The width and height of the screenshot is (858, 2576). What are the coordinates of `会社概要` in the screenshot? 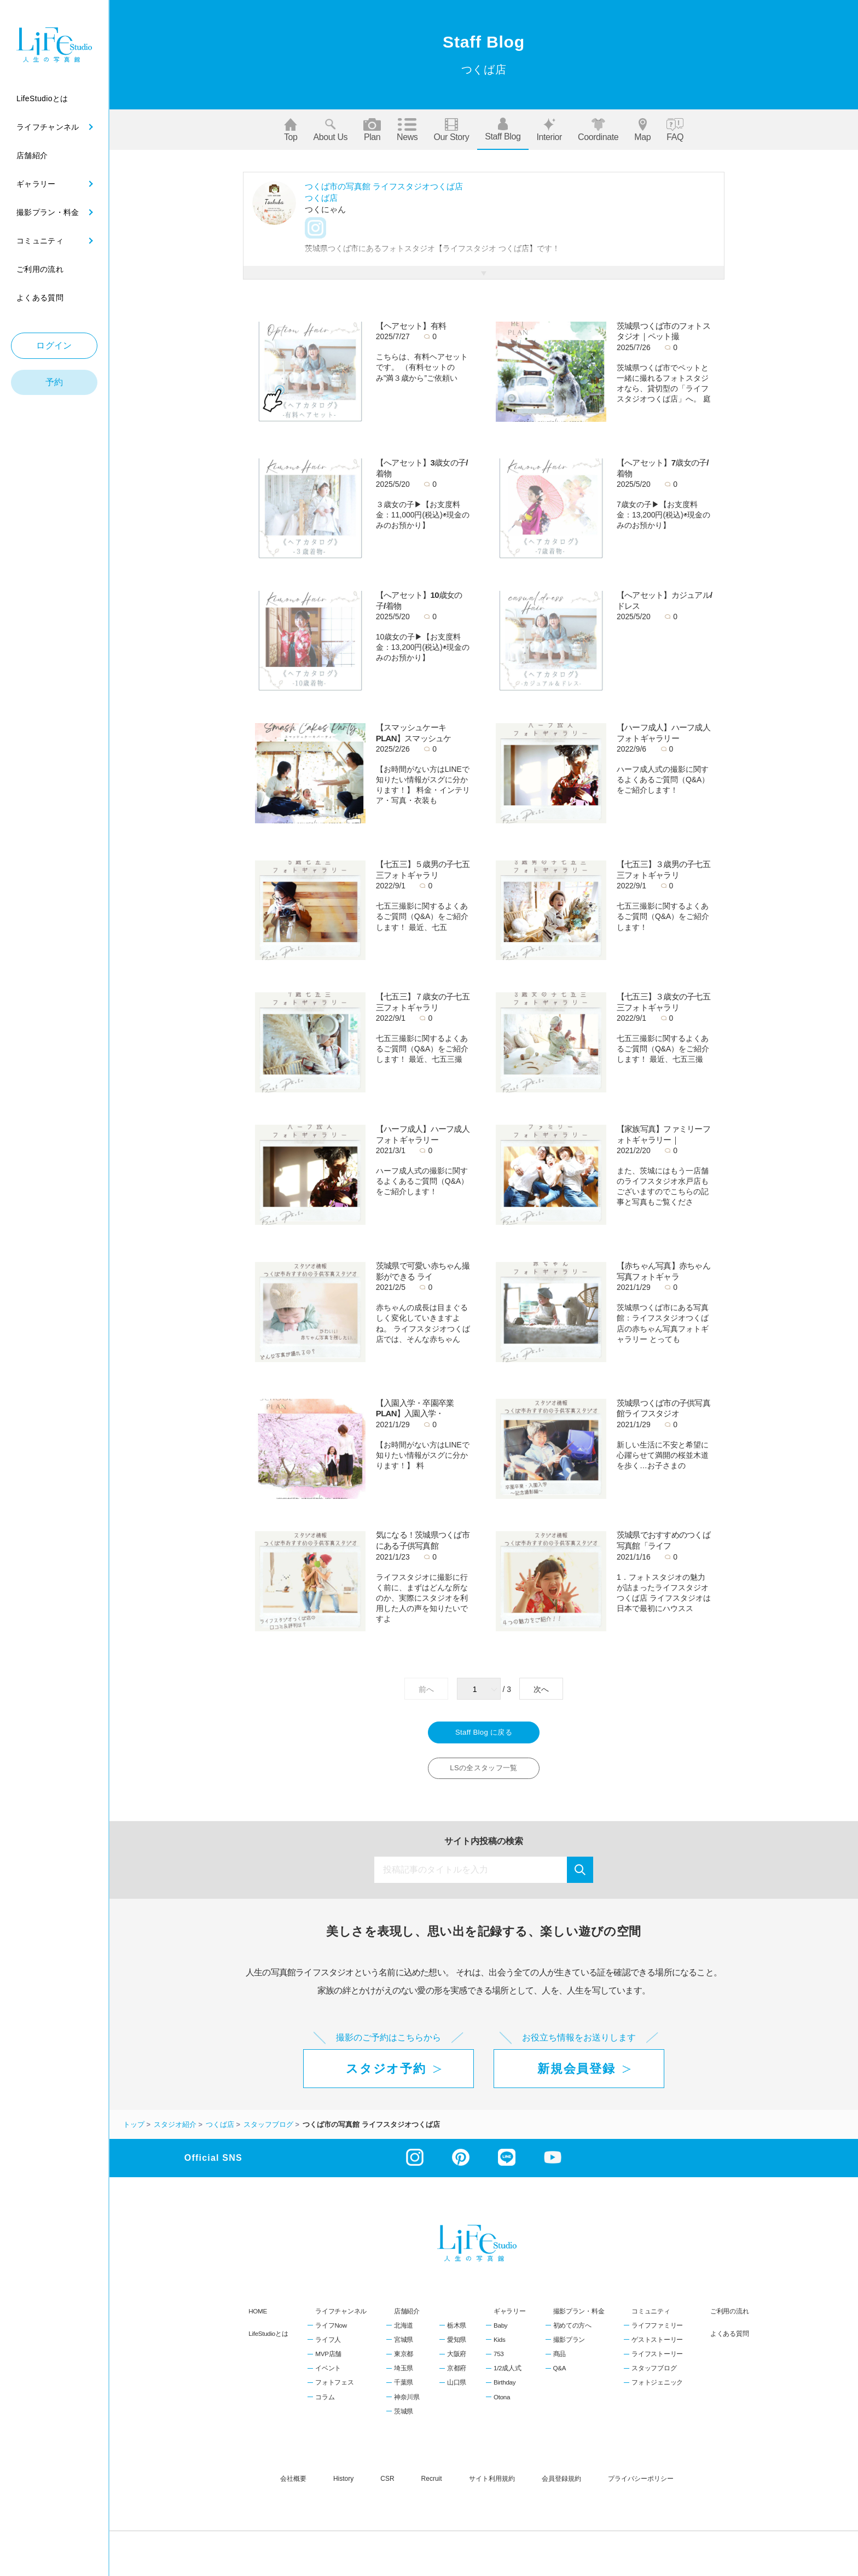 It's located at (293, 2484).